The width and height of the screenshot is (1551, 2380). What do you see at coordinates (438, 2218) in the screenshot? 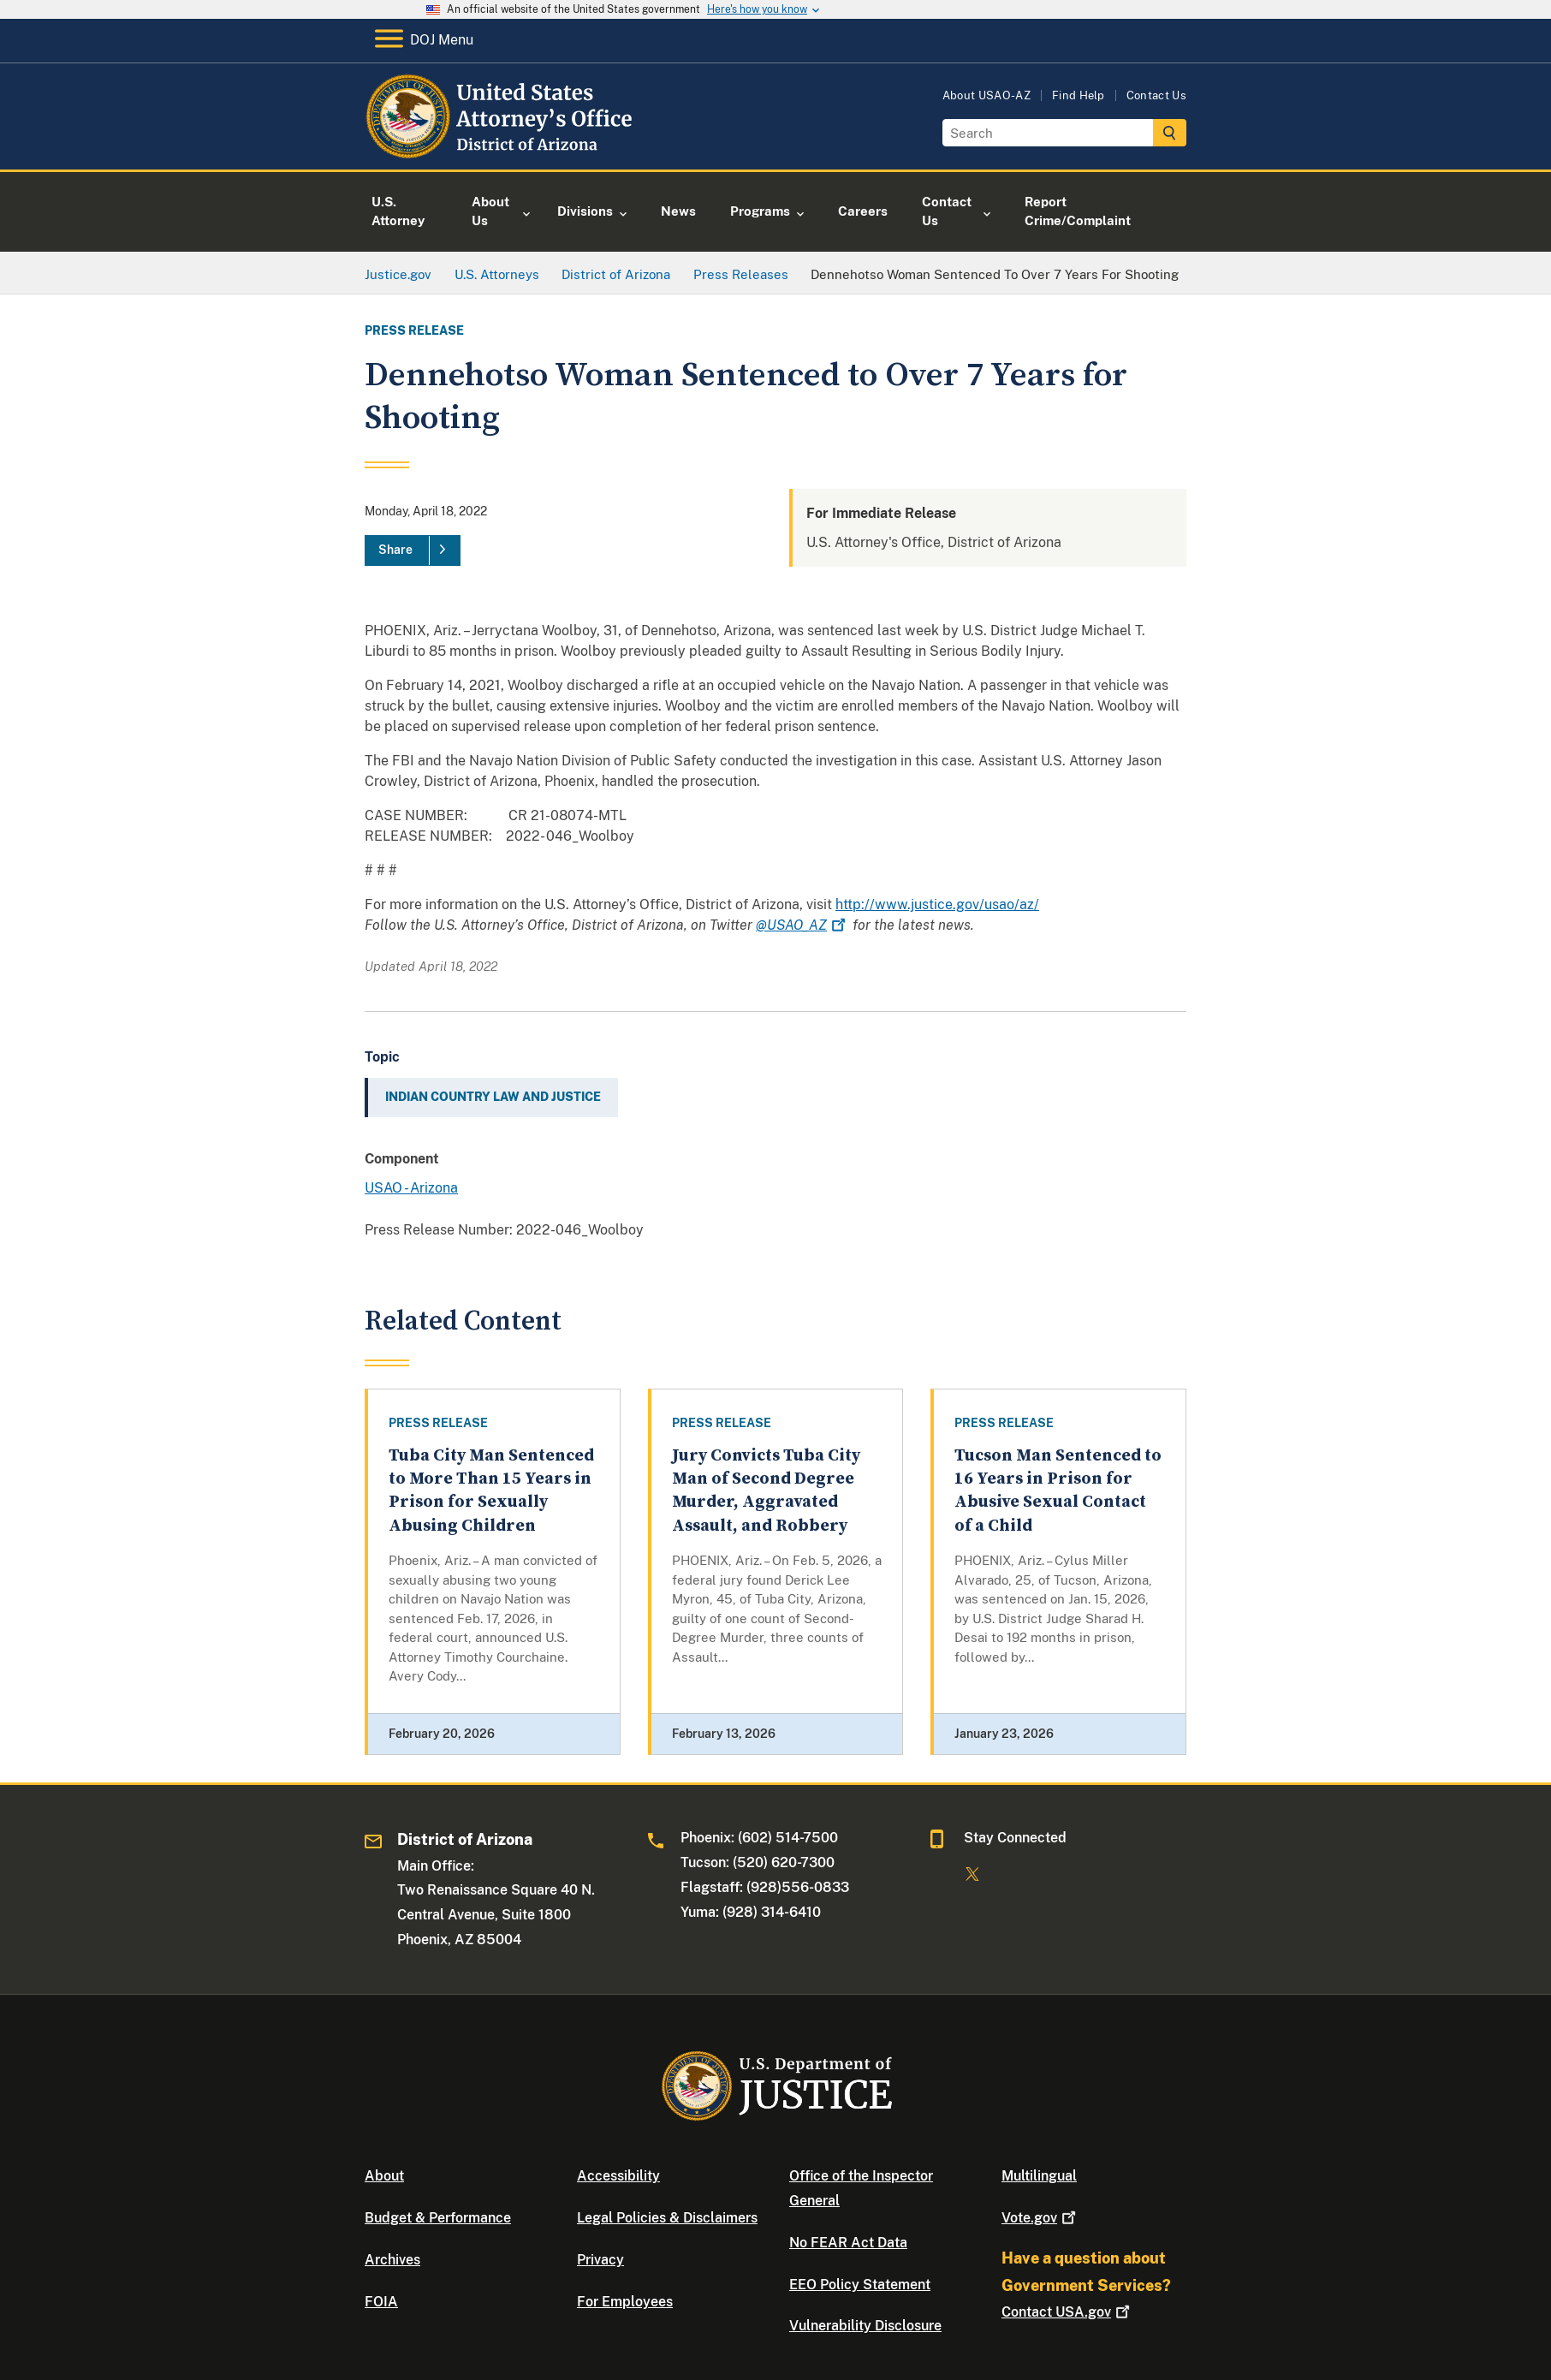
I see `Budget & Performance` at bounding box center [438, 2218].